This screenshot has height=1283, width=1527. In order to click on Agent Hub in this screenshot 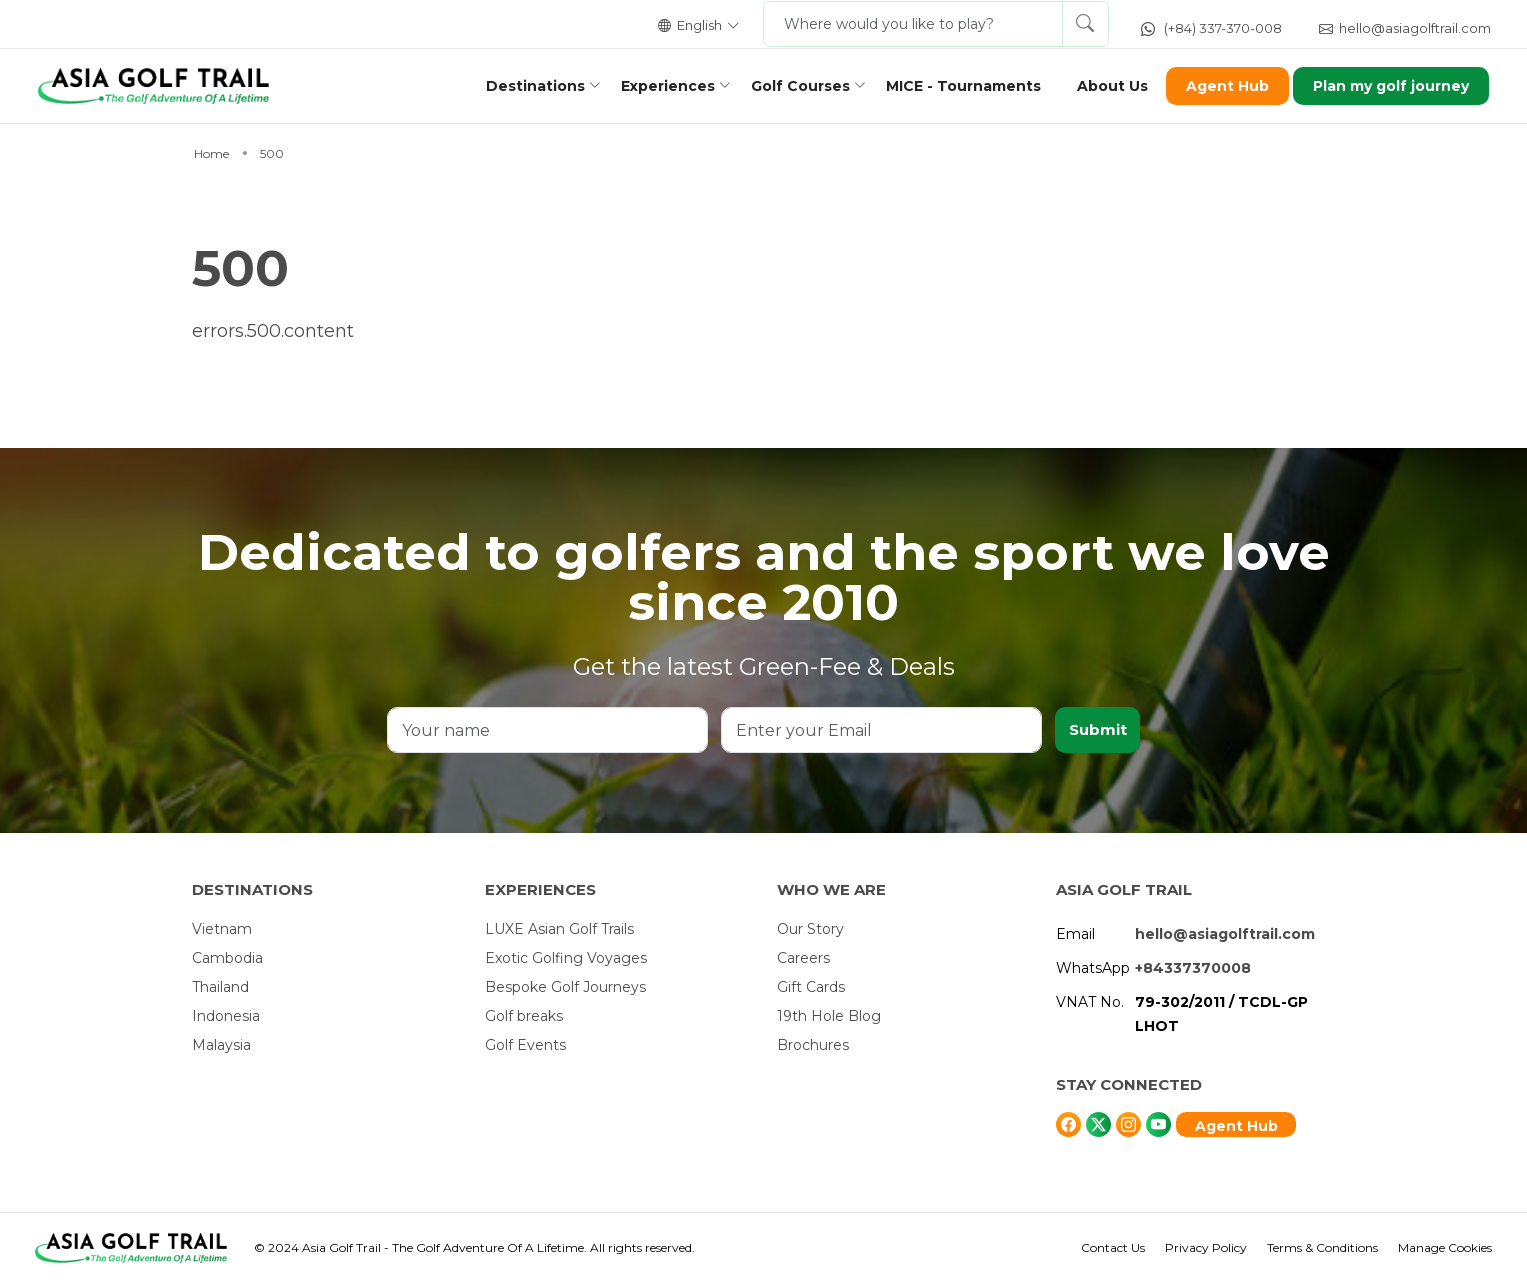, I will do `click(1216, 86)`.